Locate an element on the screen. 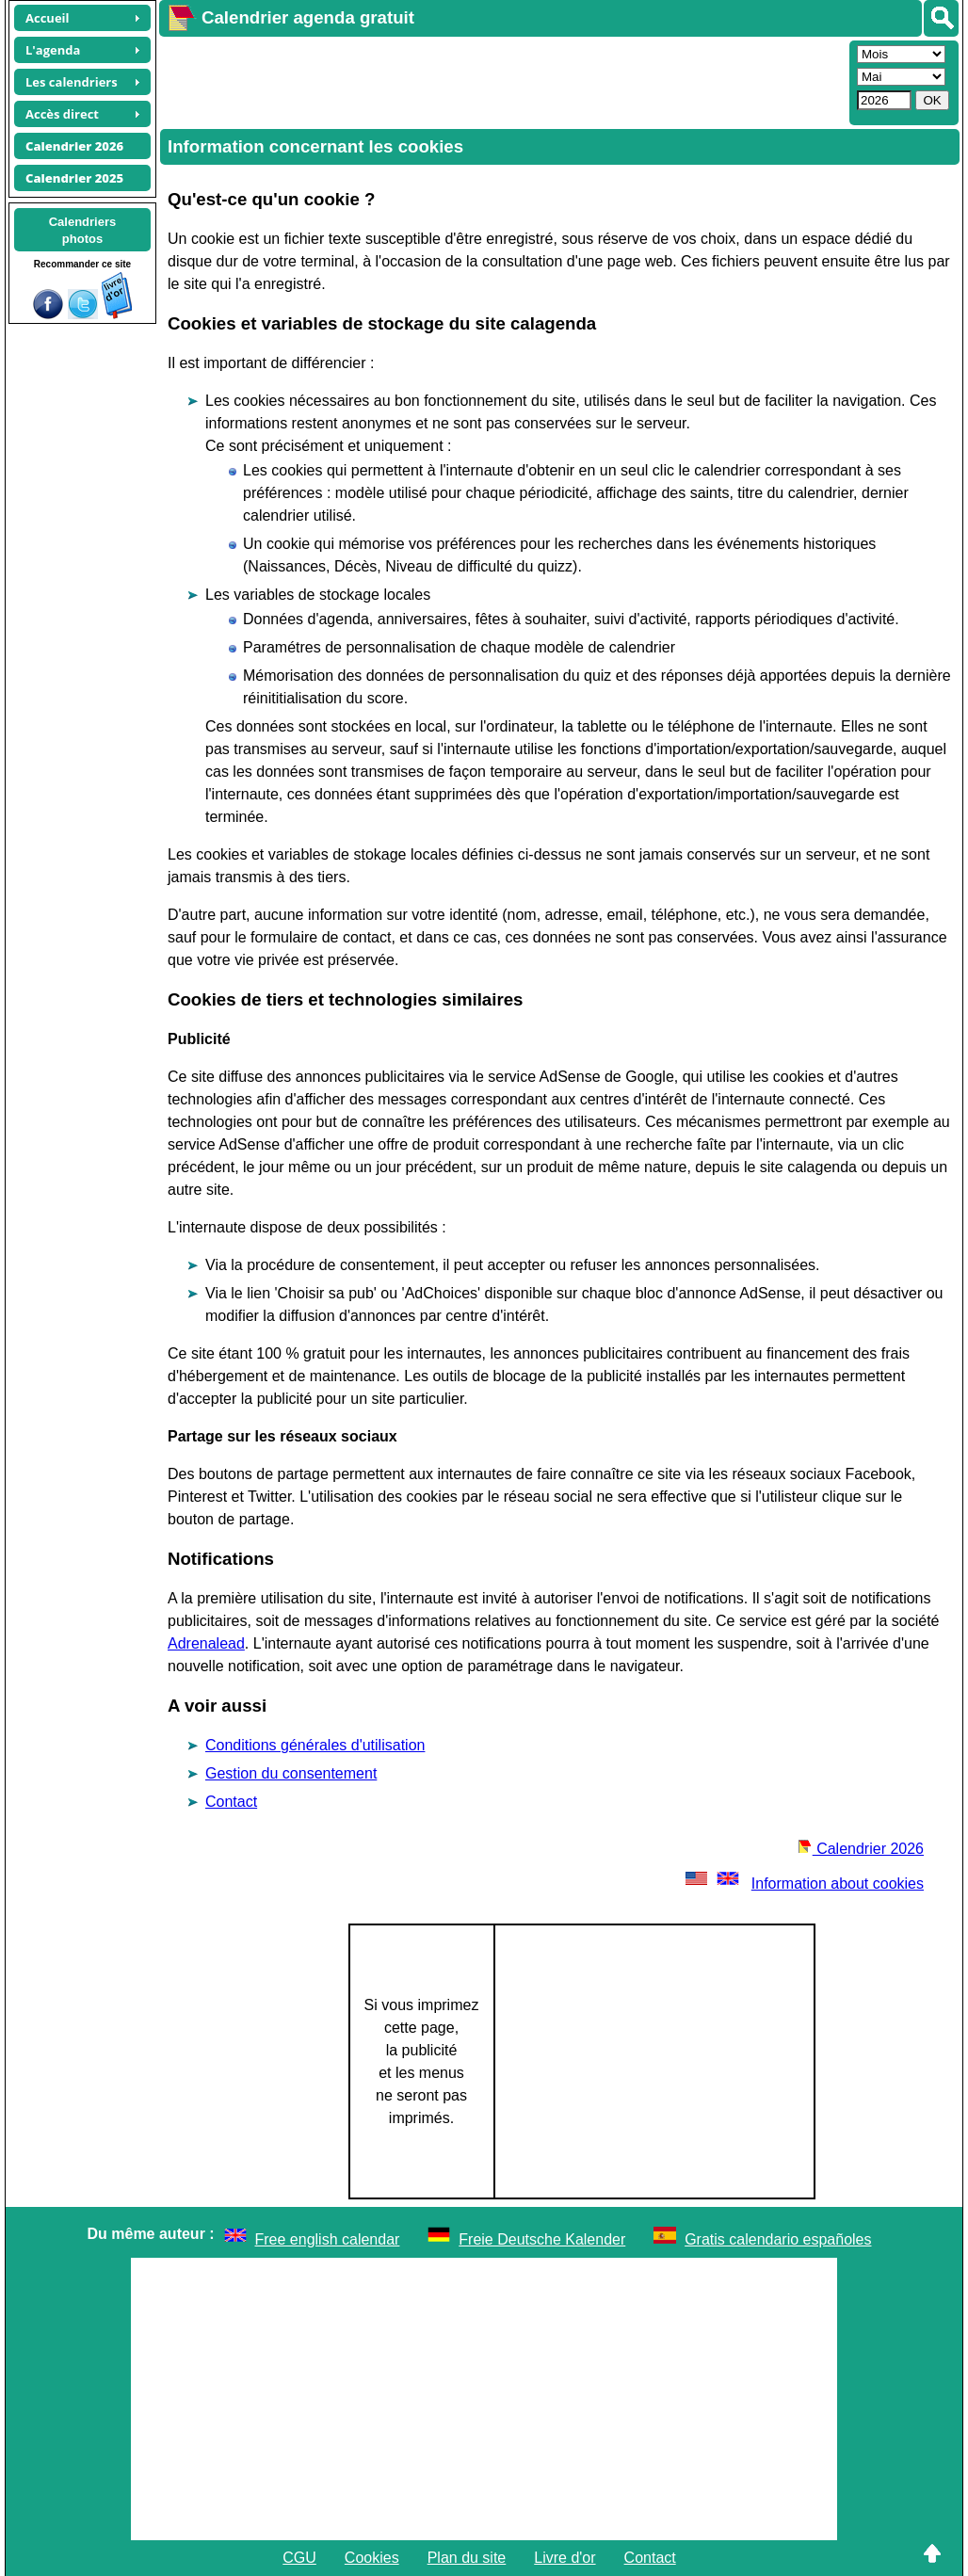 The image size is (968, 2576). Free english calendar is located at coordinates (327, 2239).